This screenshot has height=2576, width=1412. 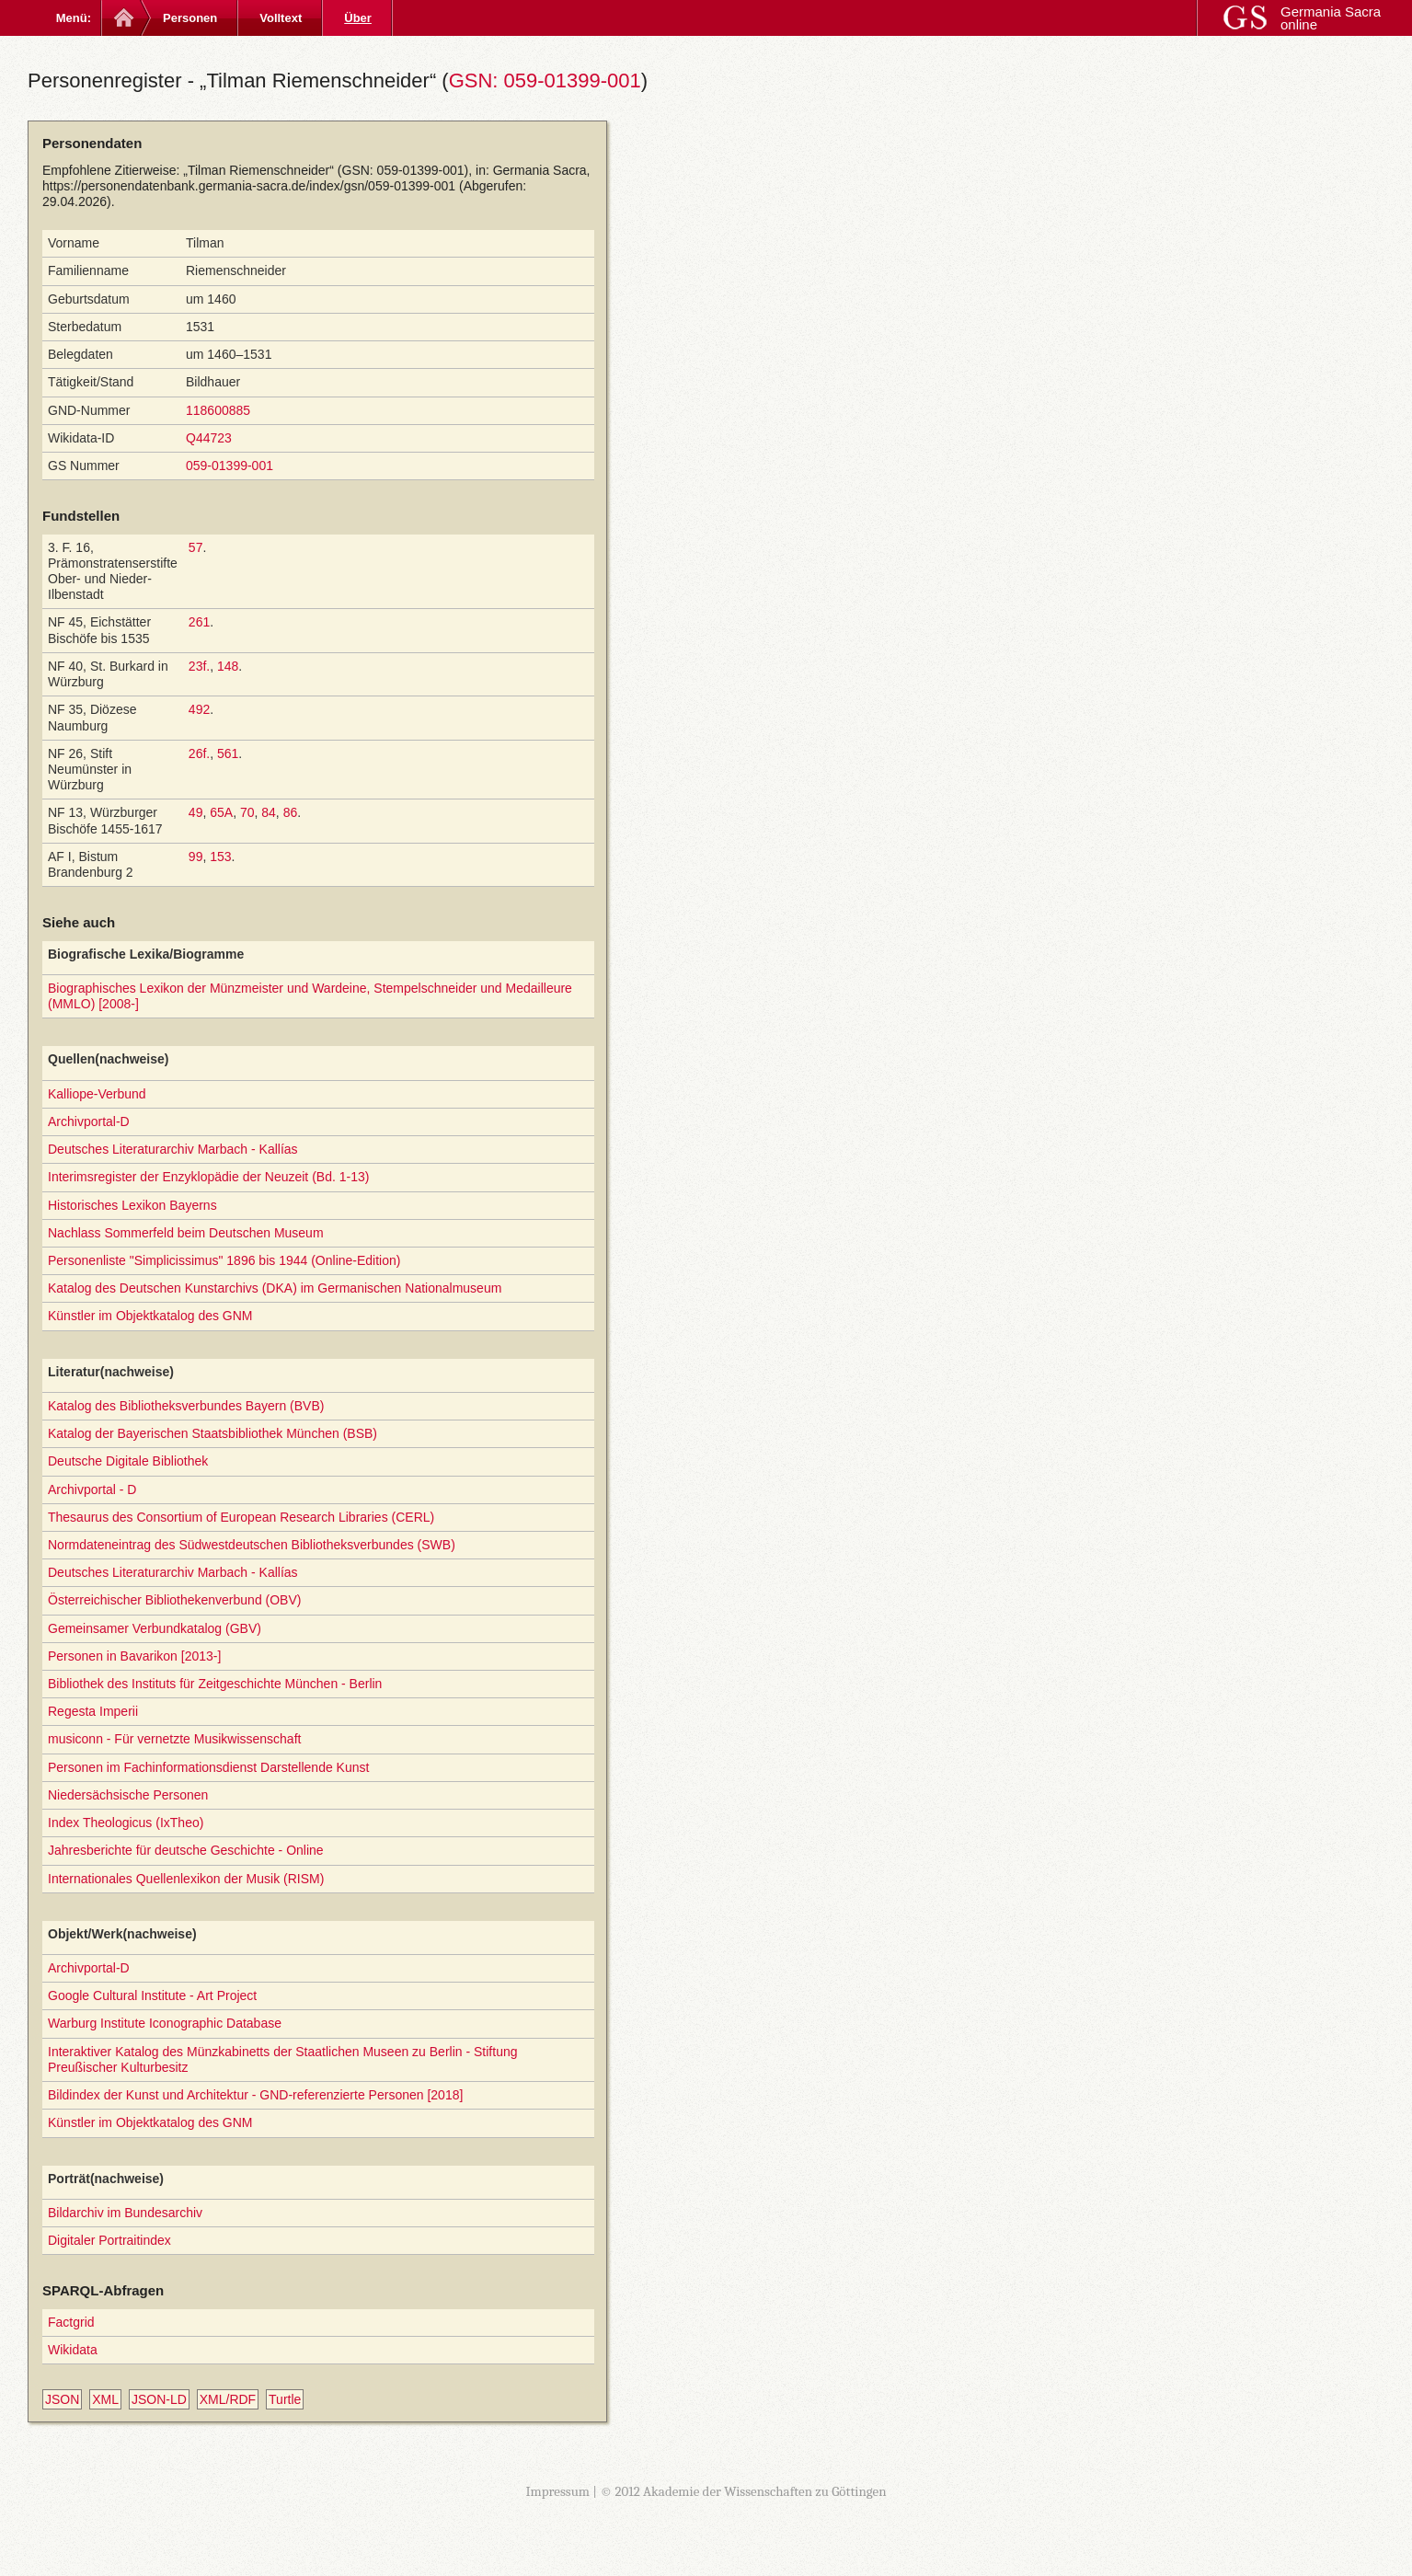 I want to click on Personenliste "Simplicissimus" 1896 bis 1944 (Online-Edition), so click(x=224, y=1260).